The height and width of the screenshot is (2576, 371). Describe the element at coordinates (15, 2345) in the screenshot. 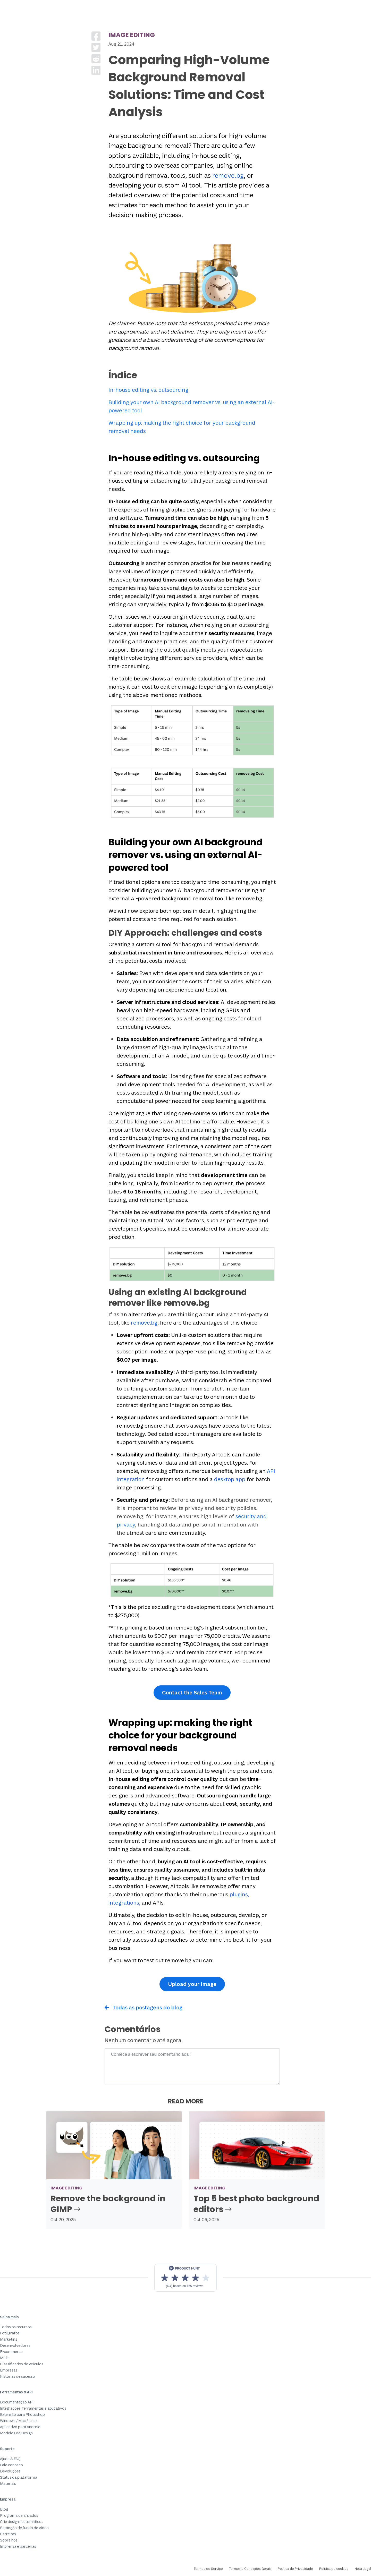

I see `Desenvolvedores` at that location.